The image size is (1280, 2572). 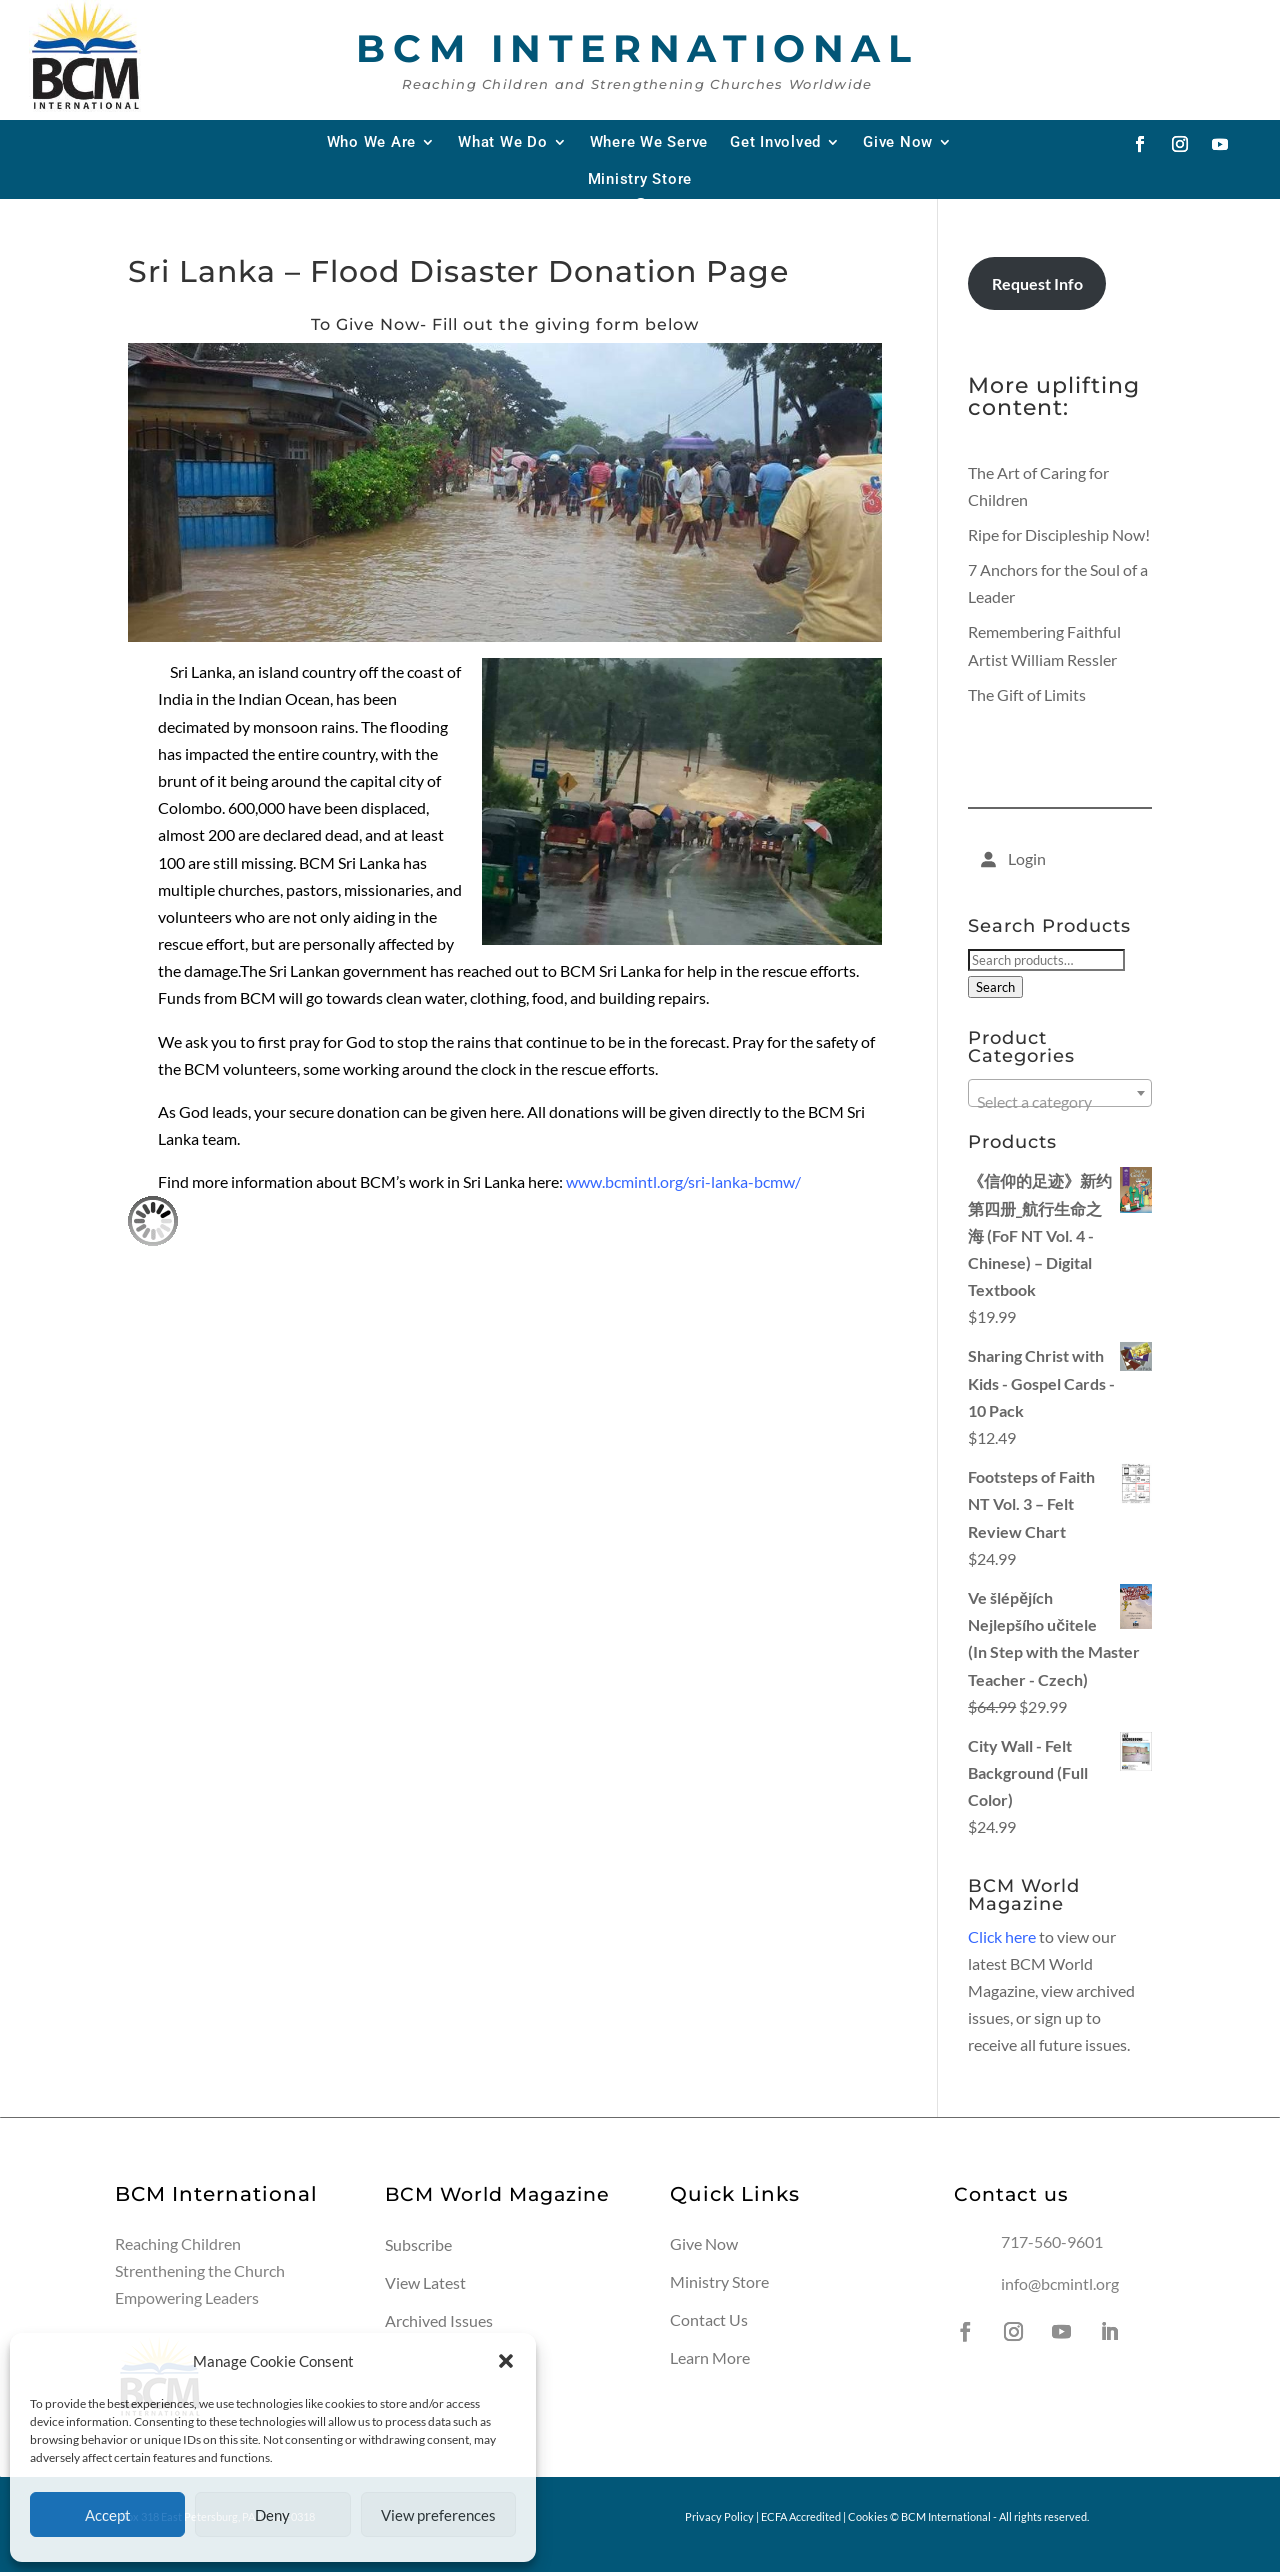 What do you see at coordinates (372, 142) in the screenshot?
I see `Who We Are` at bounding box center [372, 142].